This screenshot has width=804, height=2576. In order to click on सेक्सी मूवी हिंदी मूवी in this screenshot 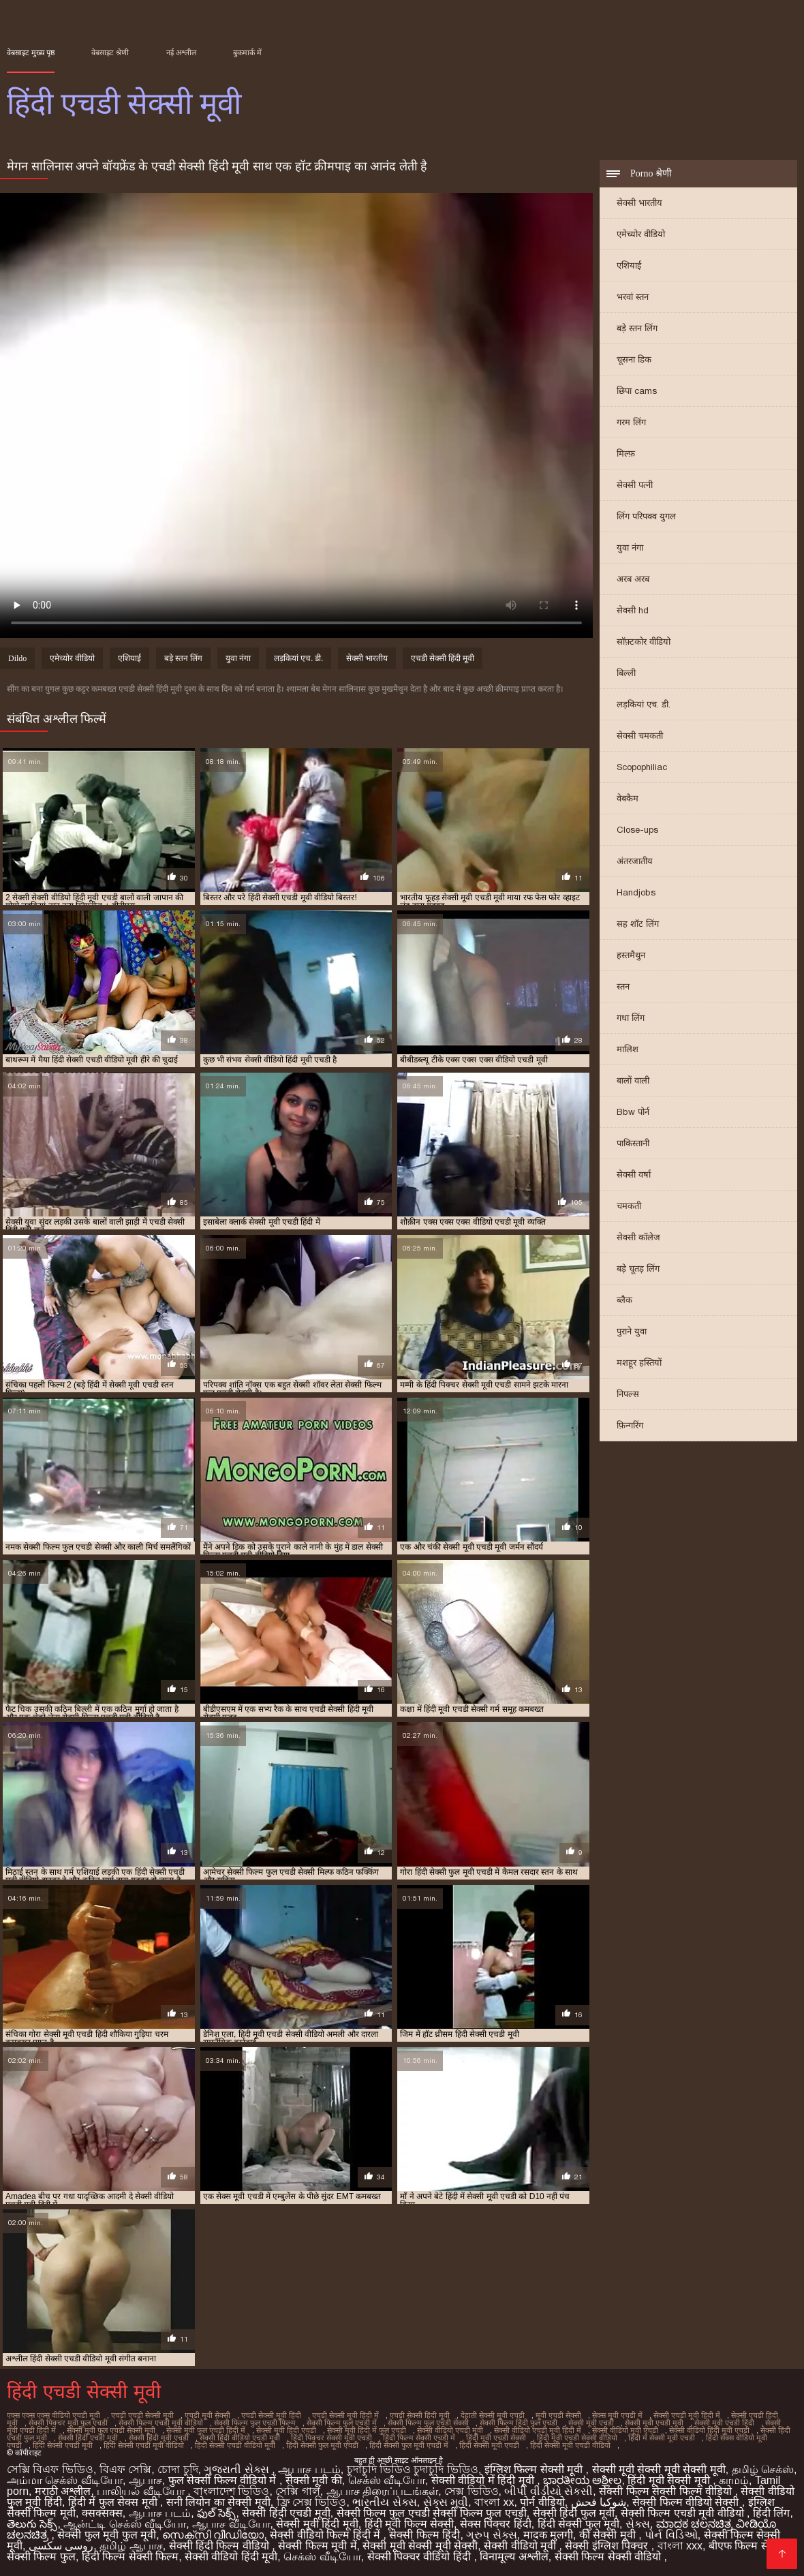, I will do `click(317, 2524)`.